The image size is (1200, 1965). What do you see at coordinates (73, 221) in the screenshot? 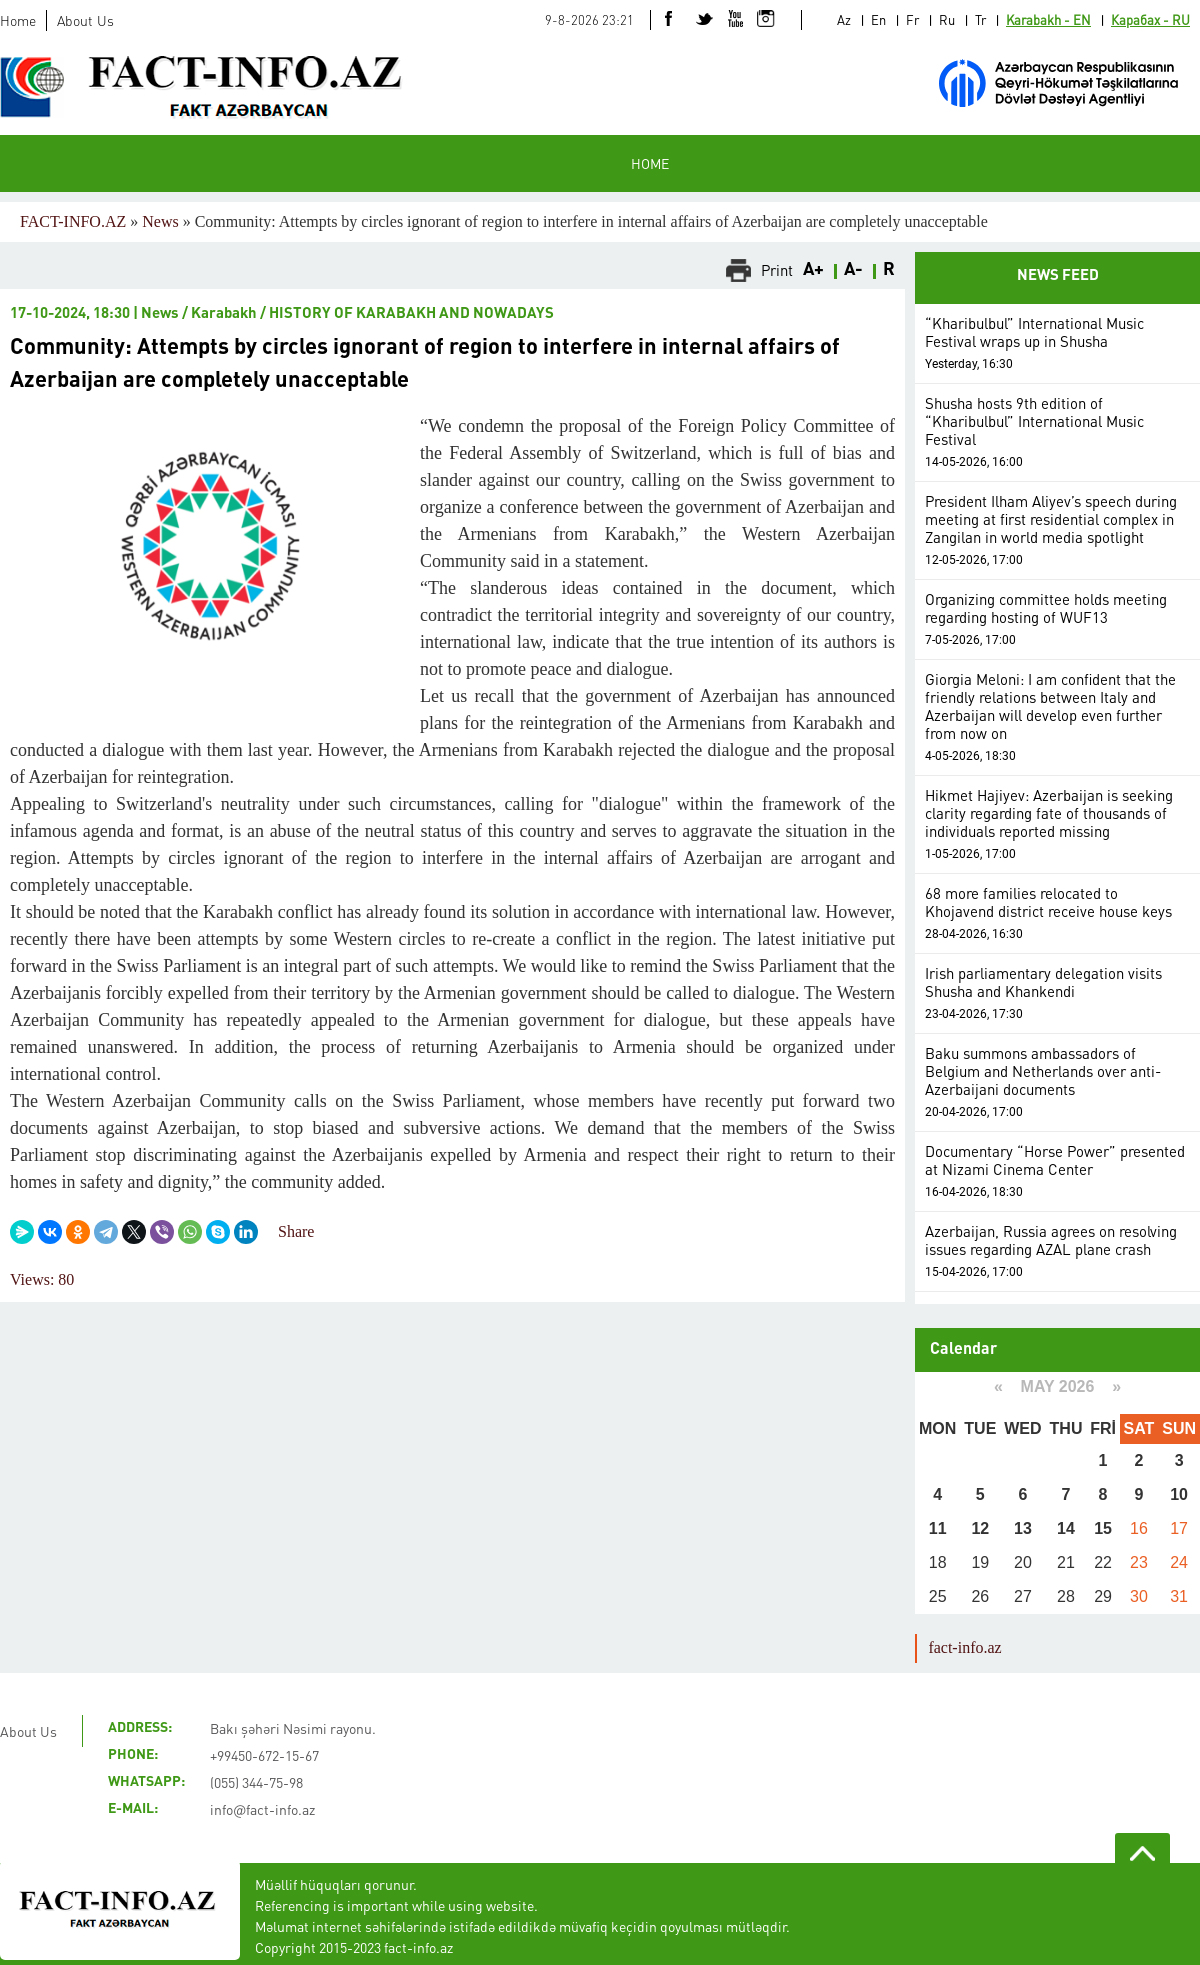
I see `FACT-INFO.AZ` at bounding box center [73, 221].